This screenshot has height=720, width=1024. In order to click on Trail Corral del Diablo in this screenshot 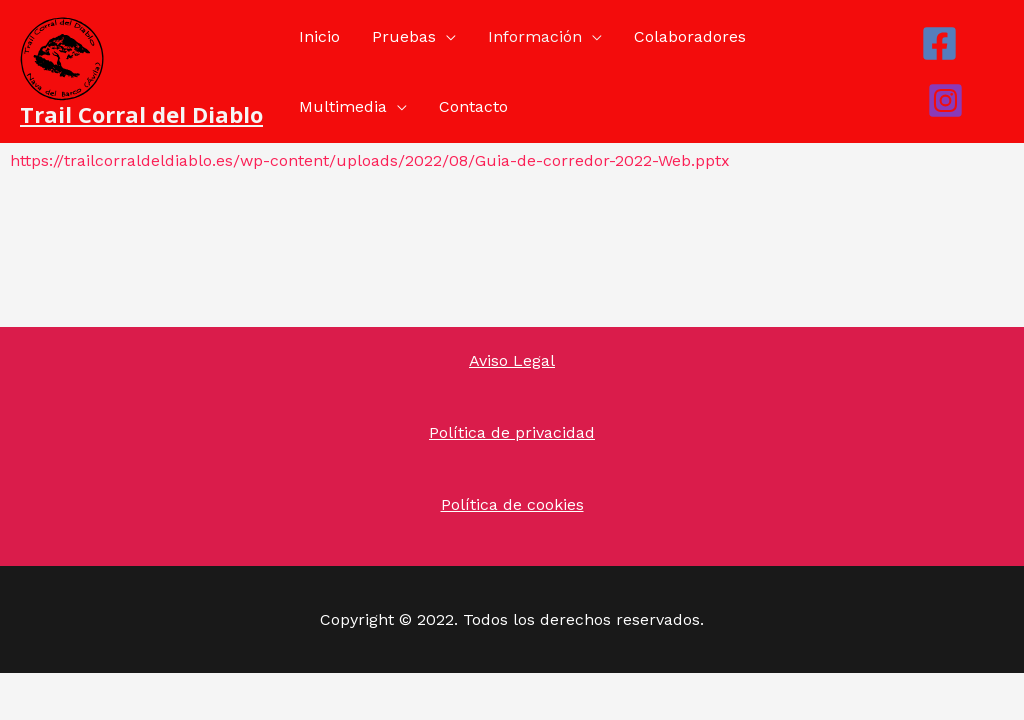, I will do `click(141, 114)`.